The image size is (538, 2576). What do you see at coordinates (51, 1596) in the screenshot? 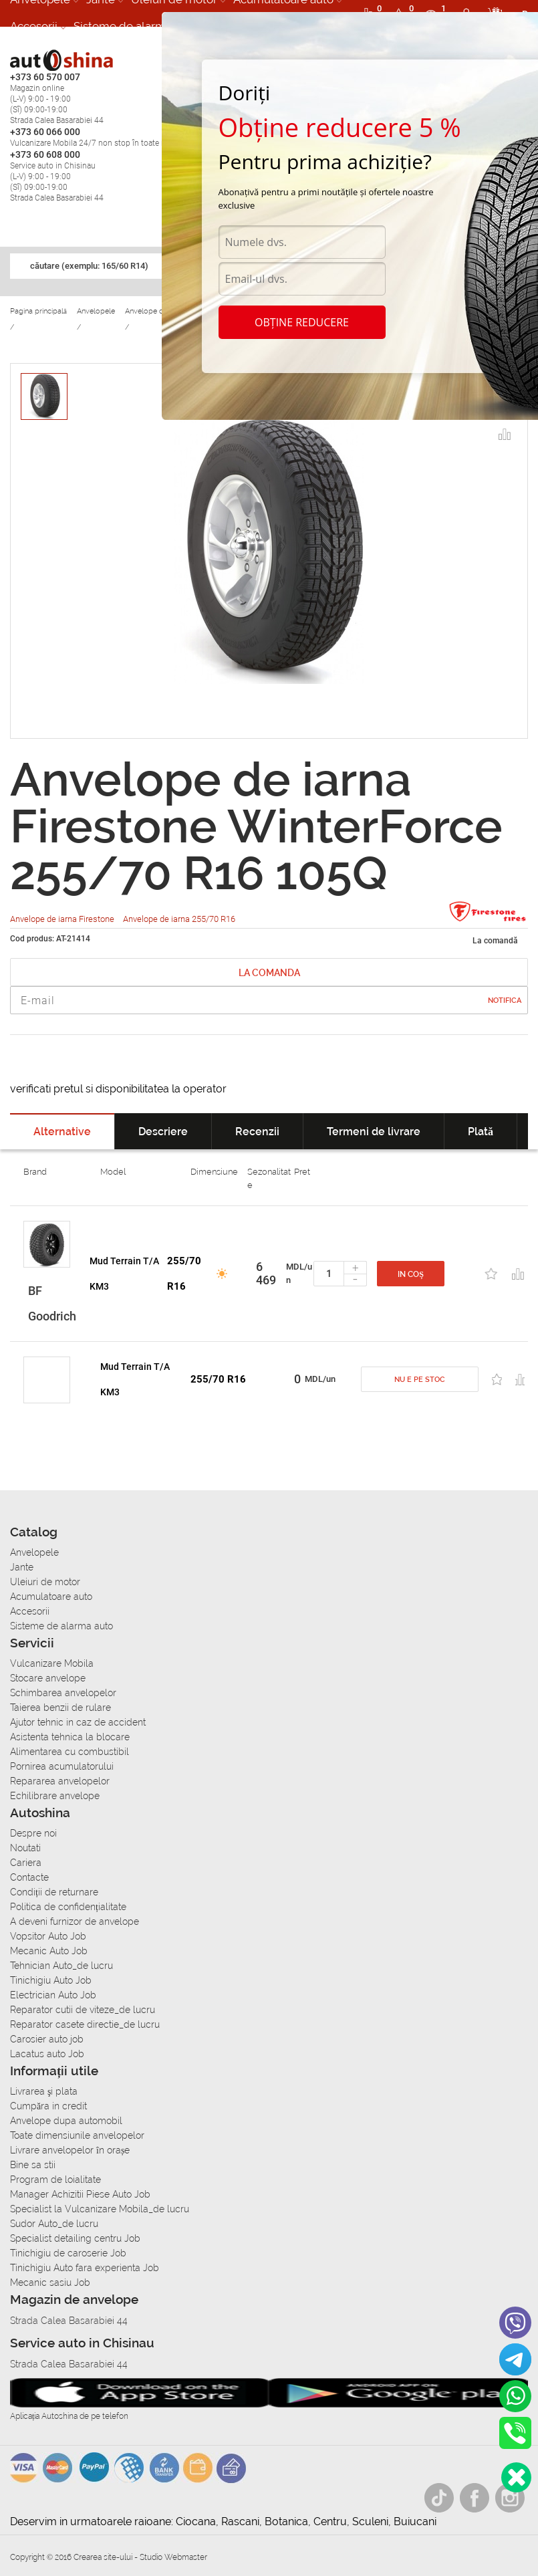
I see `Acumulatoare auto` at bounding box center [51, 1596].